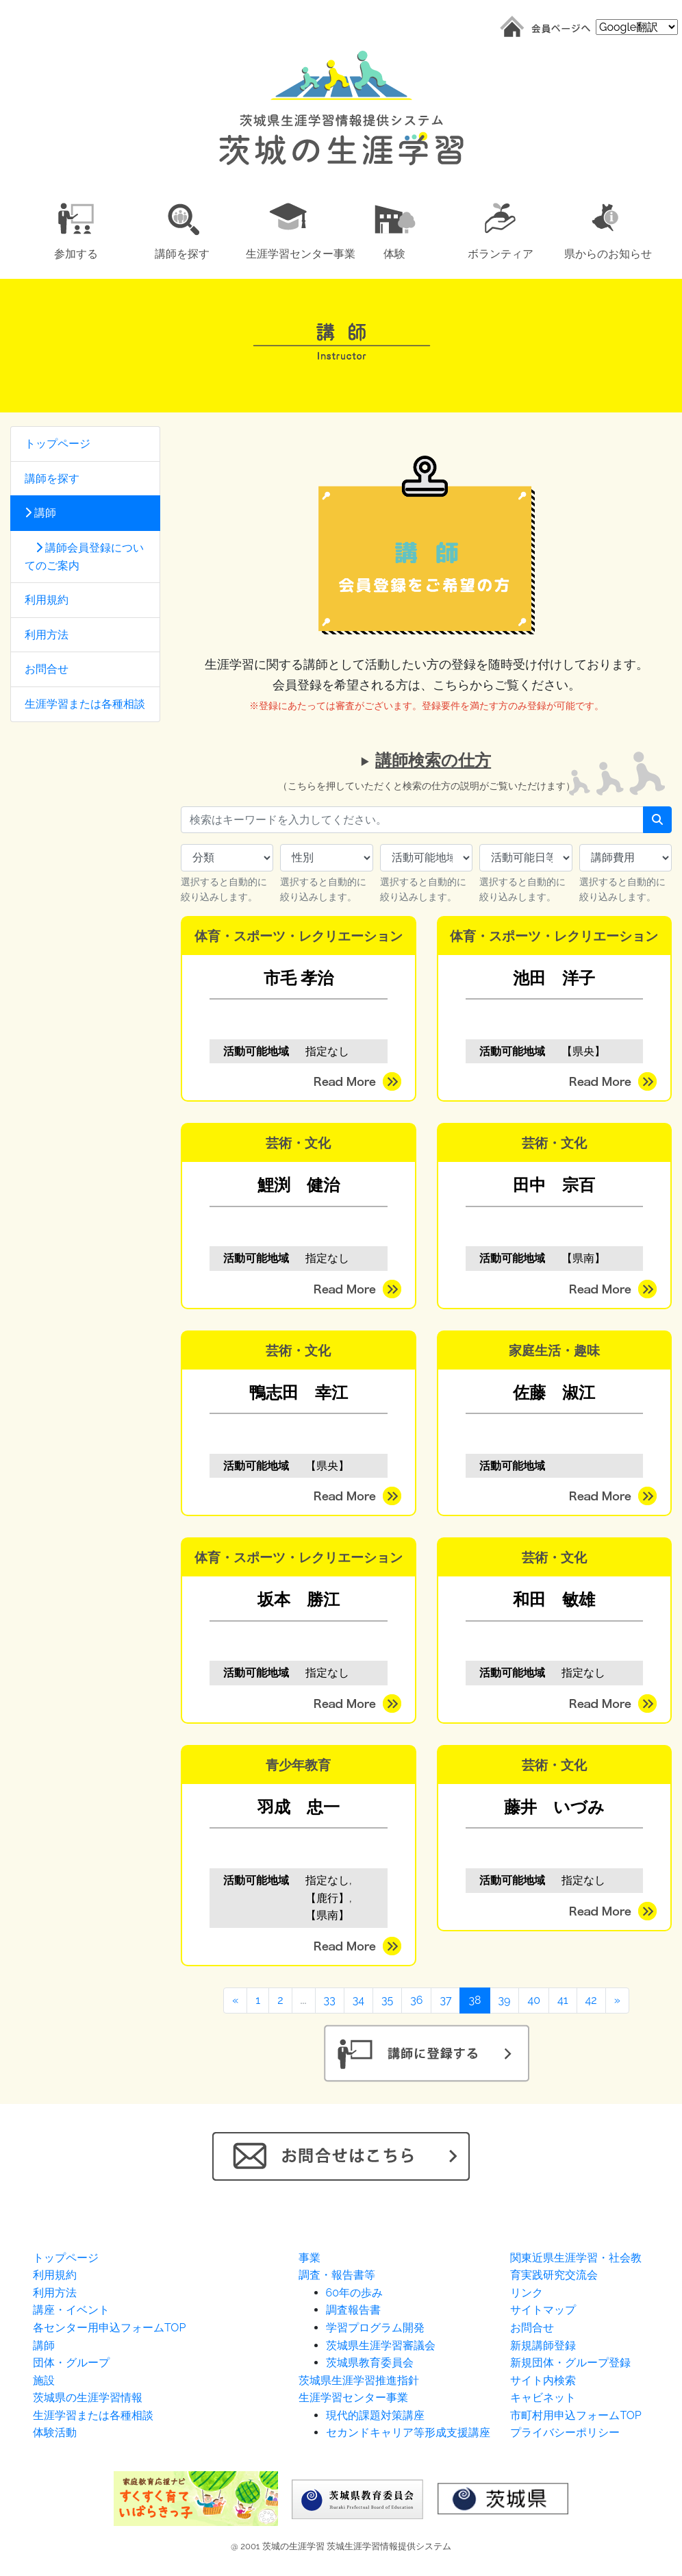 The image size is (682, 2576). Describe the element at coordinates (375, 2327) in the screenshot. I see `学習プログラム開発` at that location.